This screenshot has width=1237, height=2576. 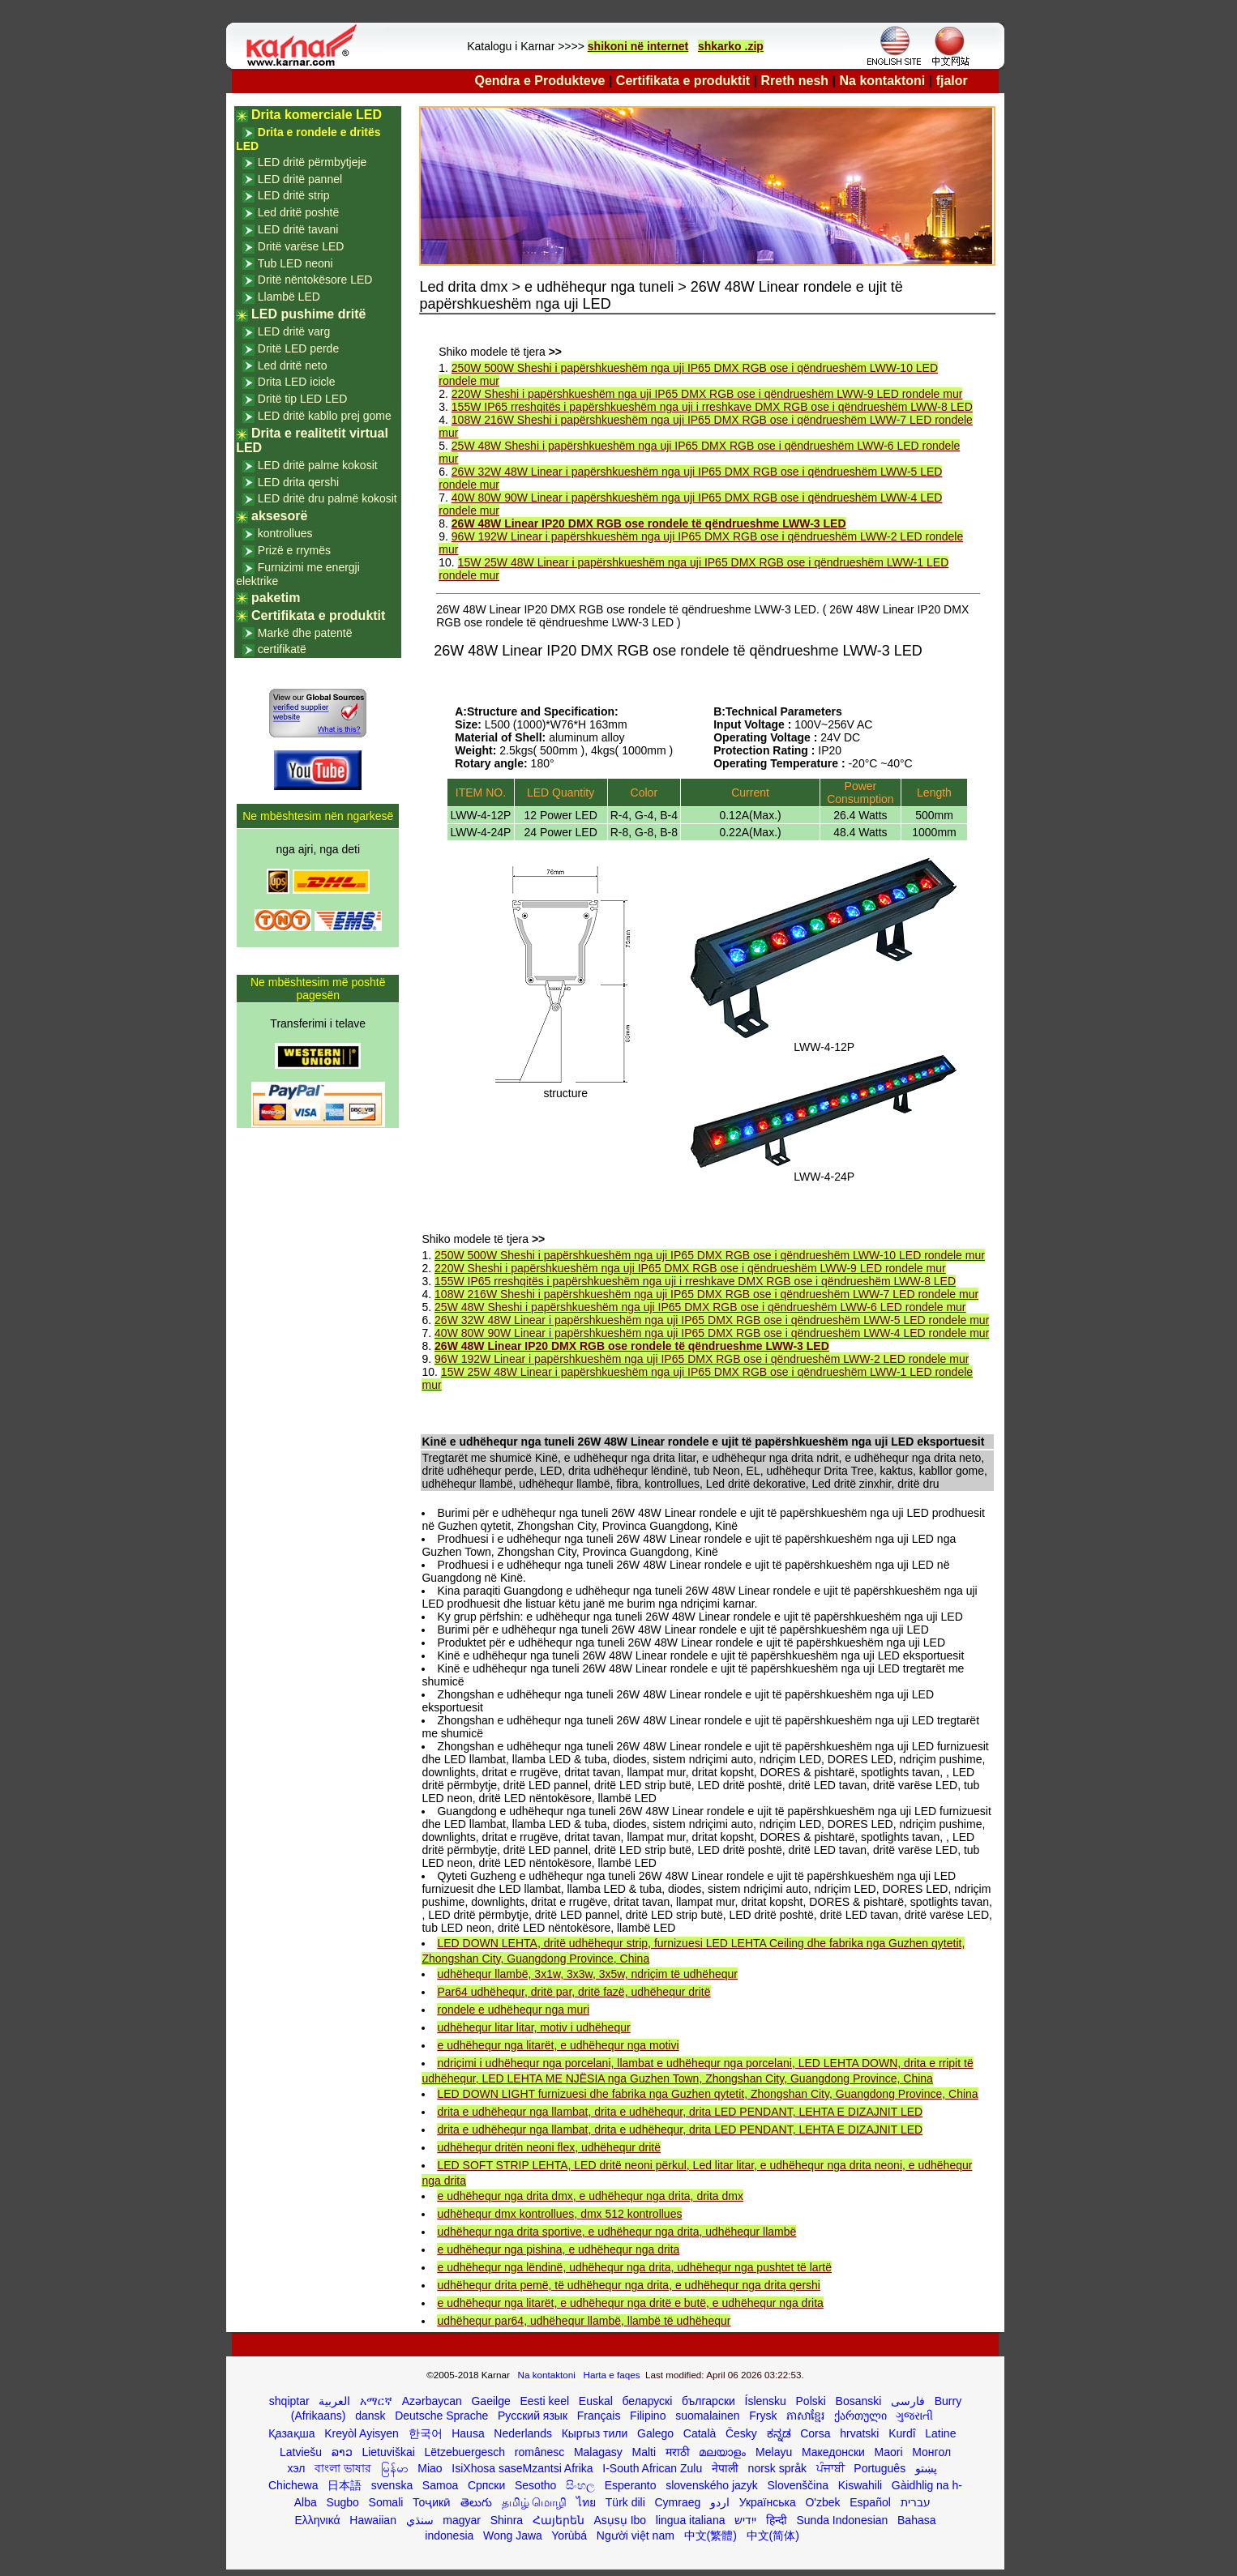 What do you see at coordinates (709, 1255) in the screenshot?
I see `250W 500W Sheshi i papërshkueshëm nga uji IP65 DMX RGB ose i qëndrueshëm LWW-10 LED rondele mur` at bounding box center [709, 1255].